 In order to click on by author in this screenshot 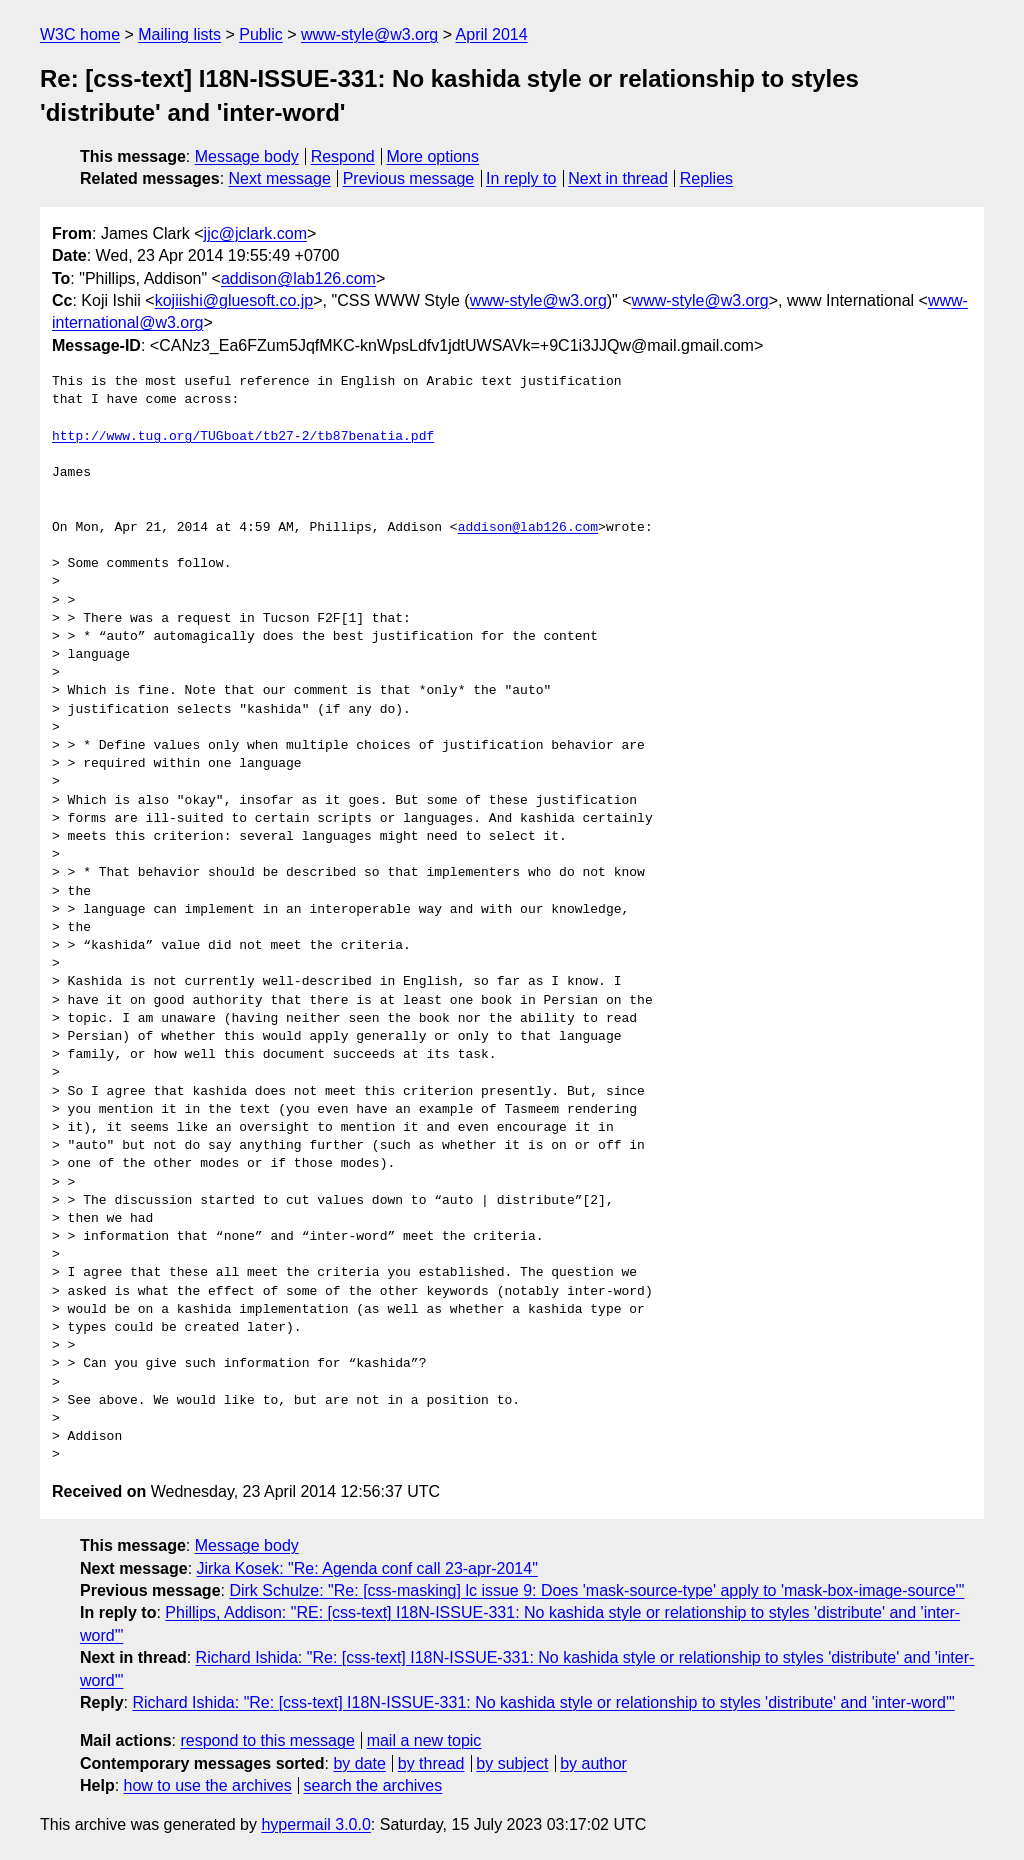, I will do `click(593, 1763)`.